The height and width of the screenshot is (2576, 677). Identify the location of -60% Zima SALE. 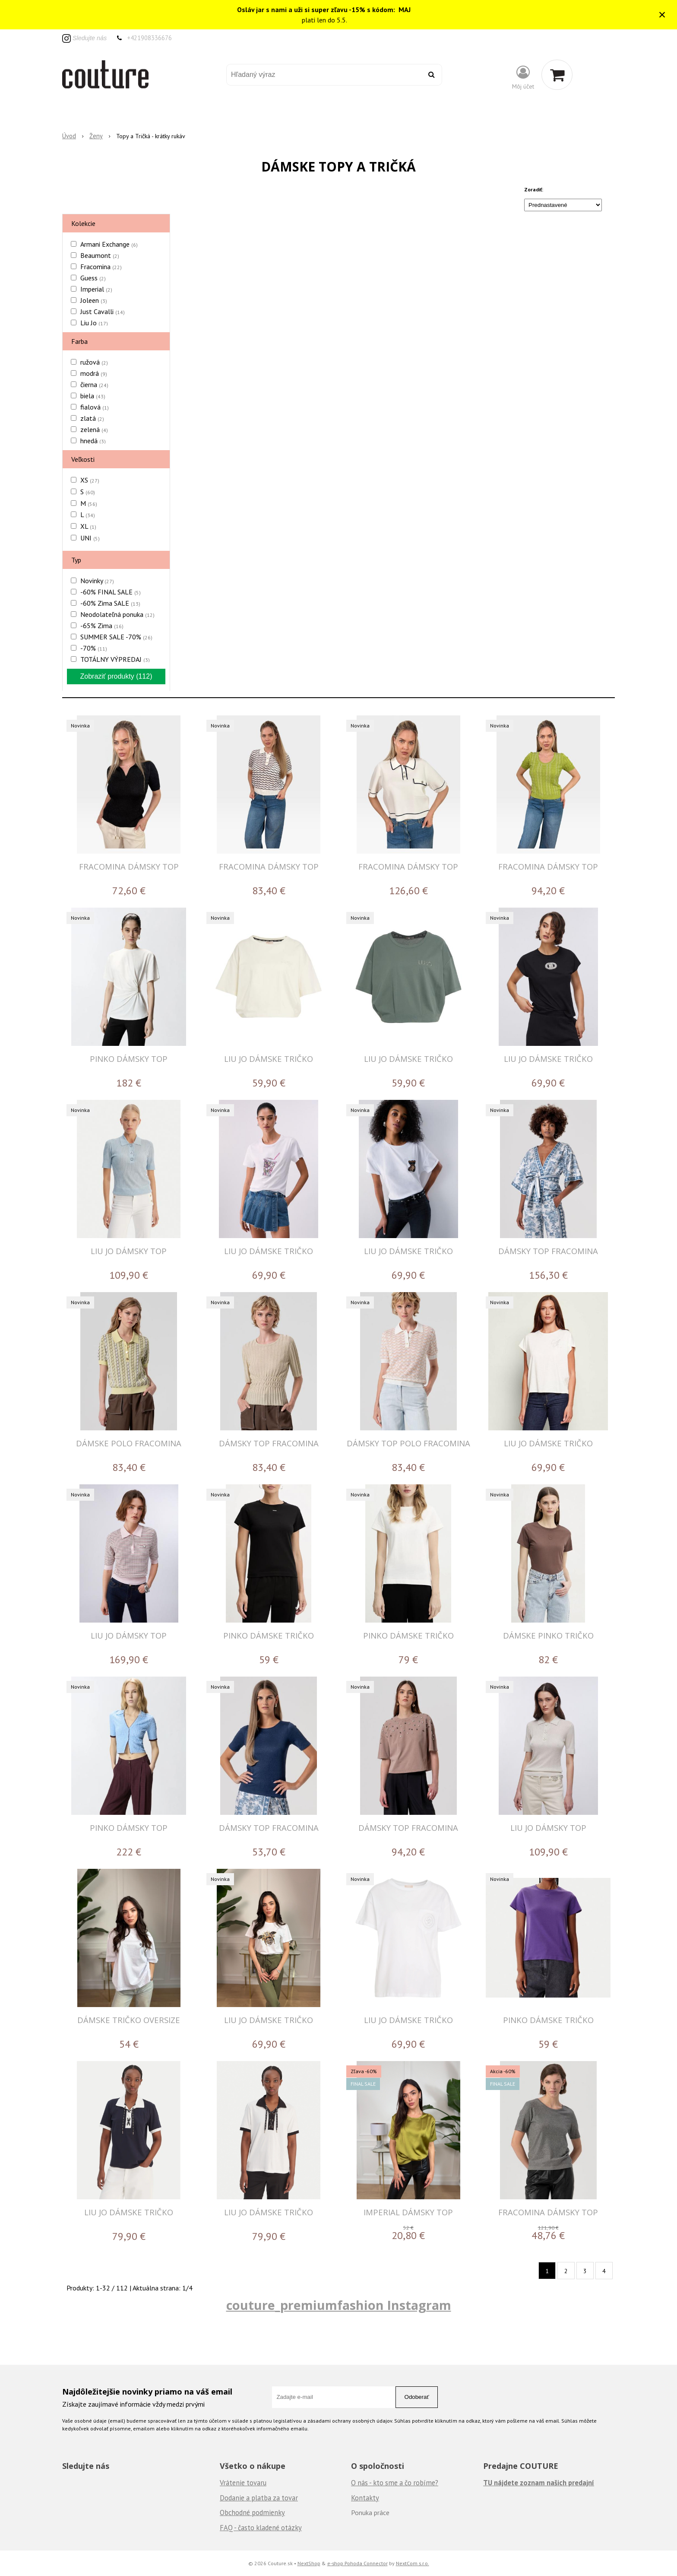
(110, 603).